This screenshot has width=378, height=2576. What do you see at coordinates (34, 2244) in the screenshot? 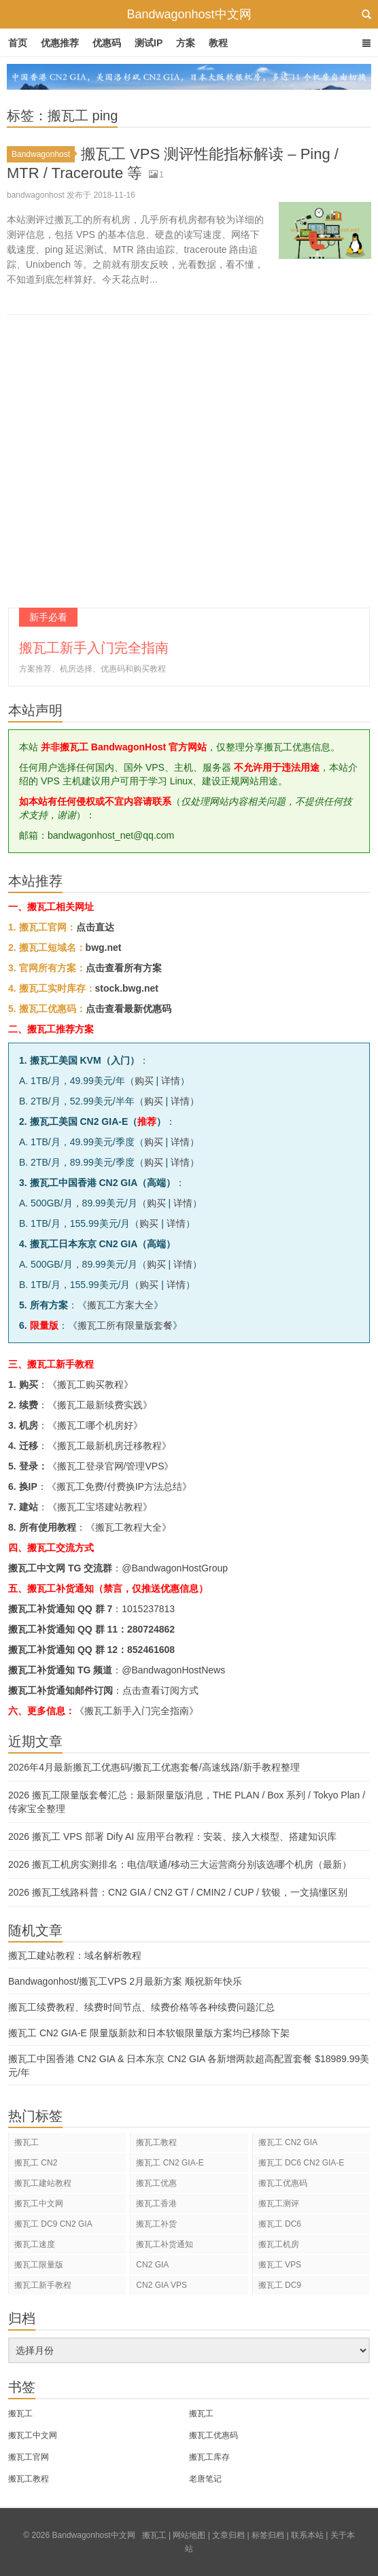
I see `搬瓦工速度` at bounding box center [34, 2244].